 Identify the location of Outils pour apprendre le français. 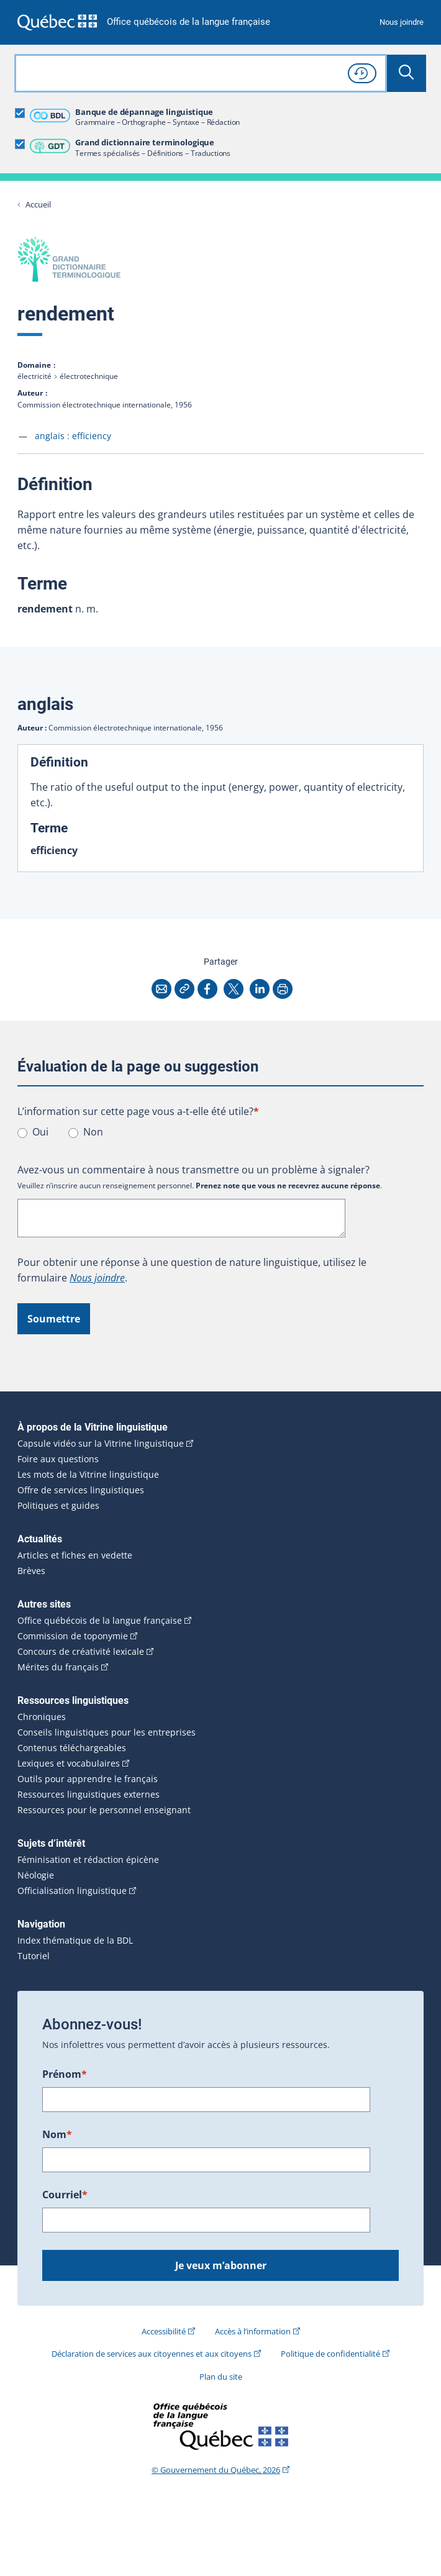
(87, 1779).